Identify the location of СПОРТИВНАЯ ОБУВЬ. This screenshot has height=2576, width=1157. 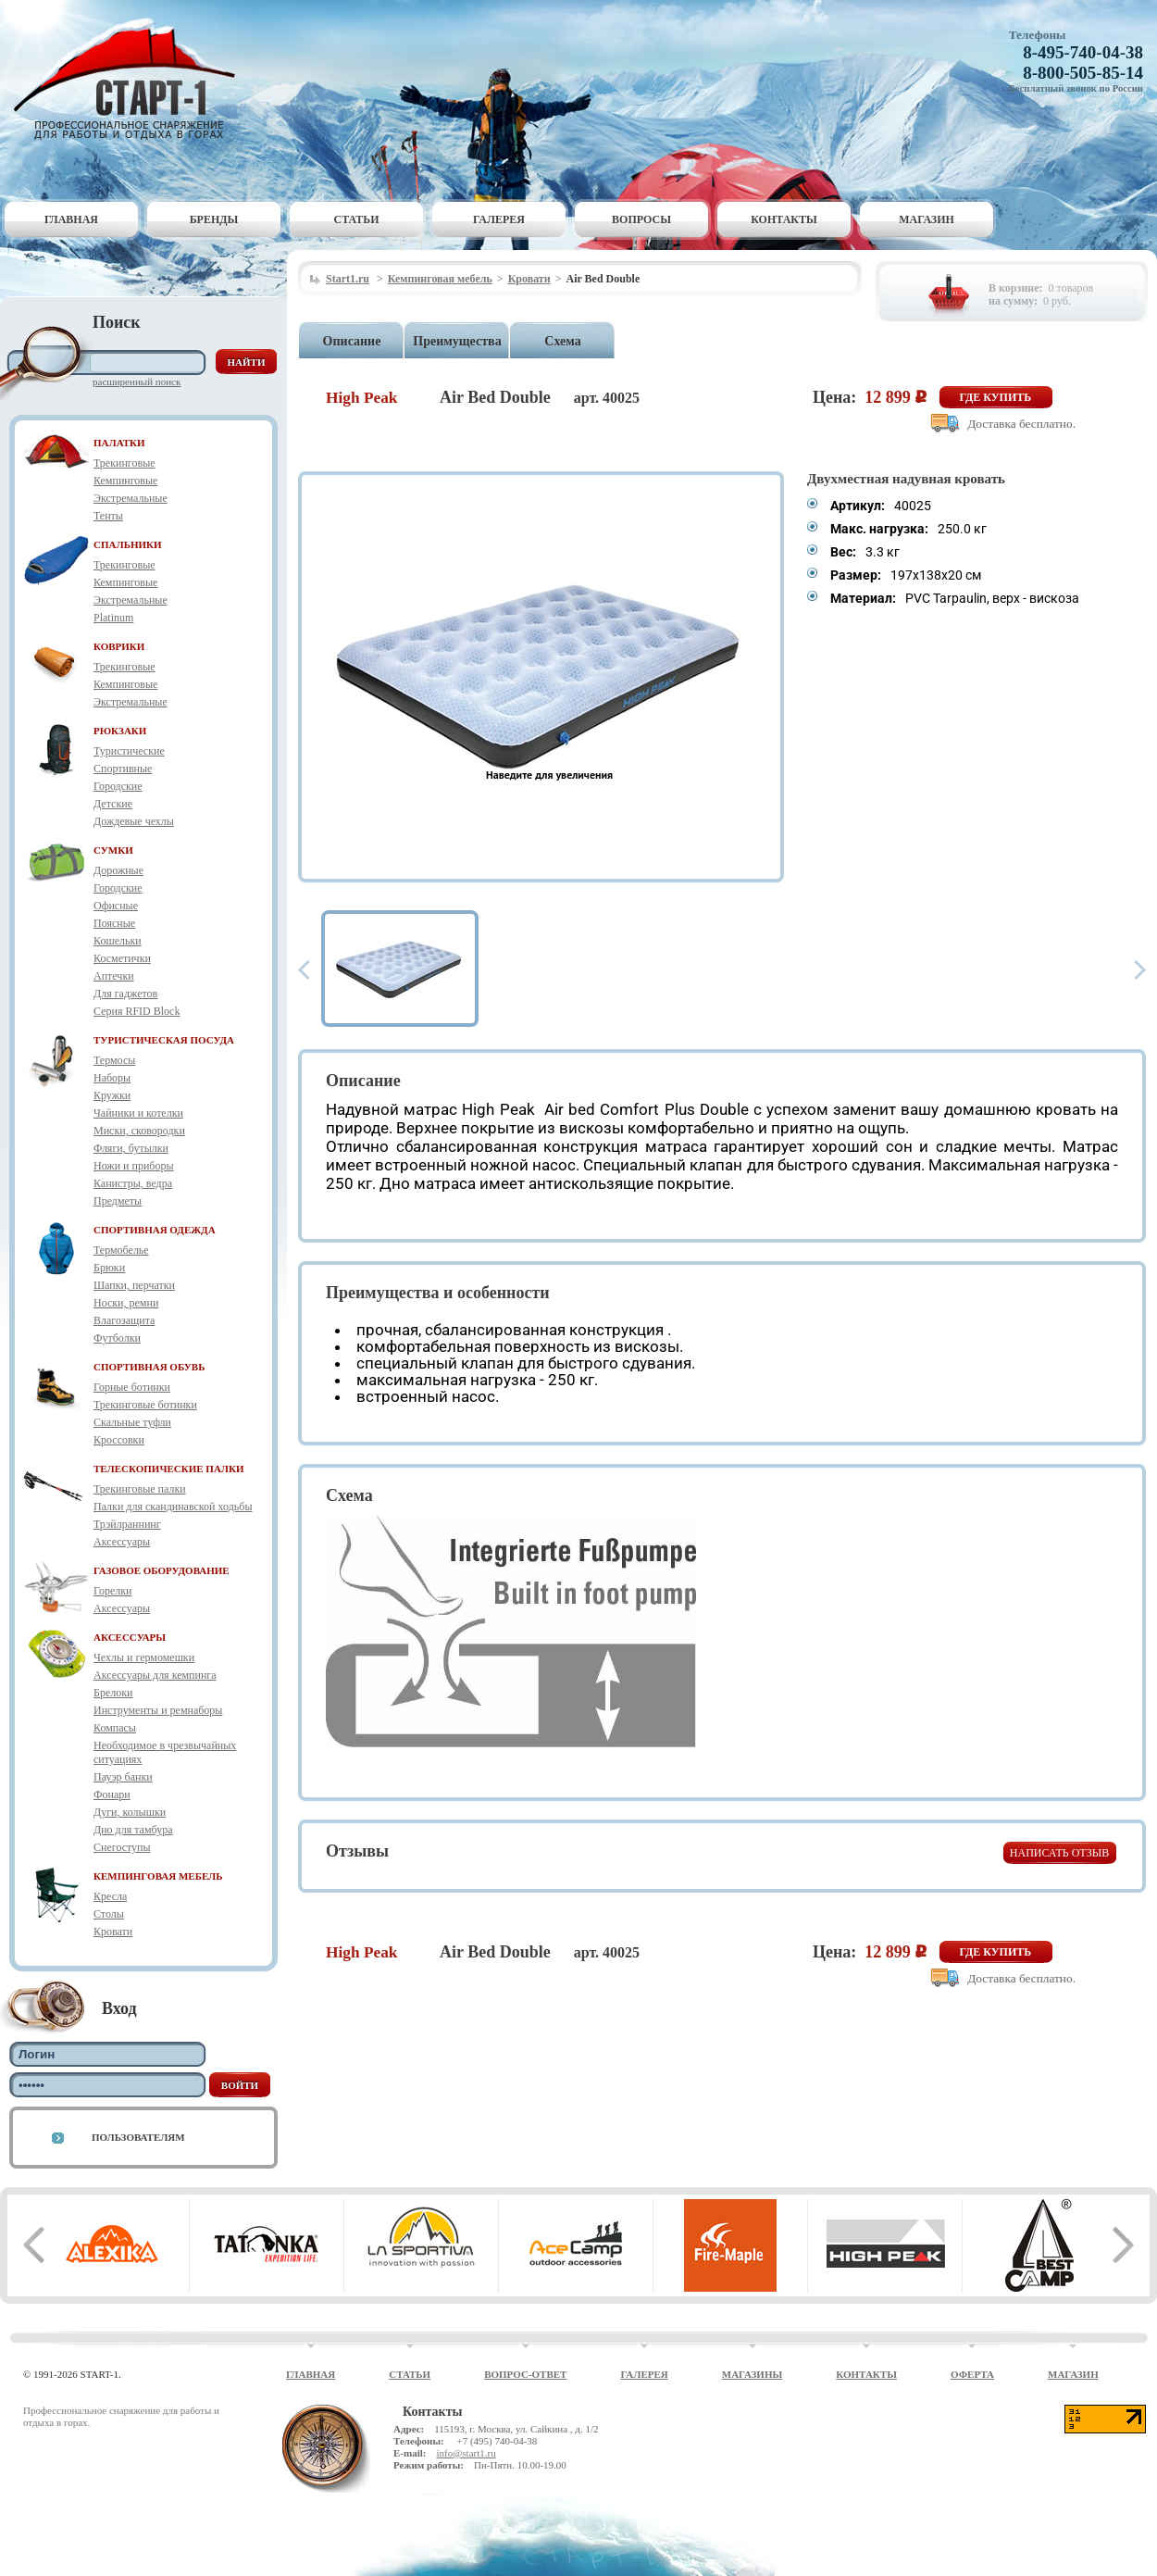
(149, 1366).